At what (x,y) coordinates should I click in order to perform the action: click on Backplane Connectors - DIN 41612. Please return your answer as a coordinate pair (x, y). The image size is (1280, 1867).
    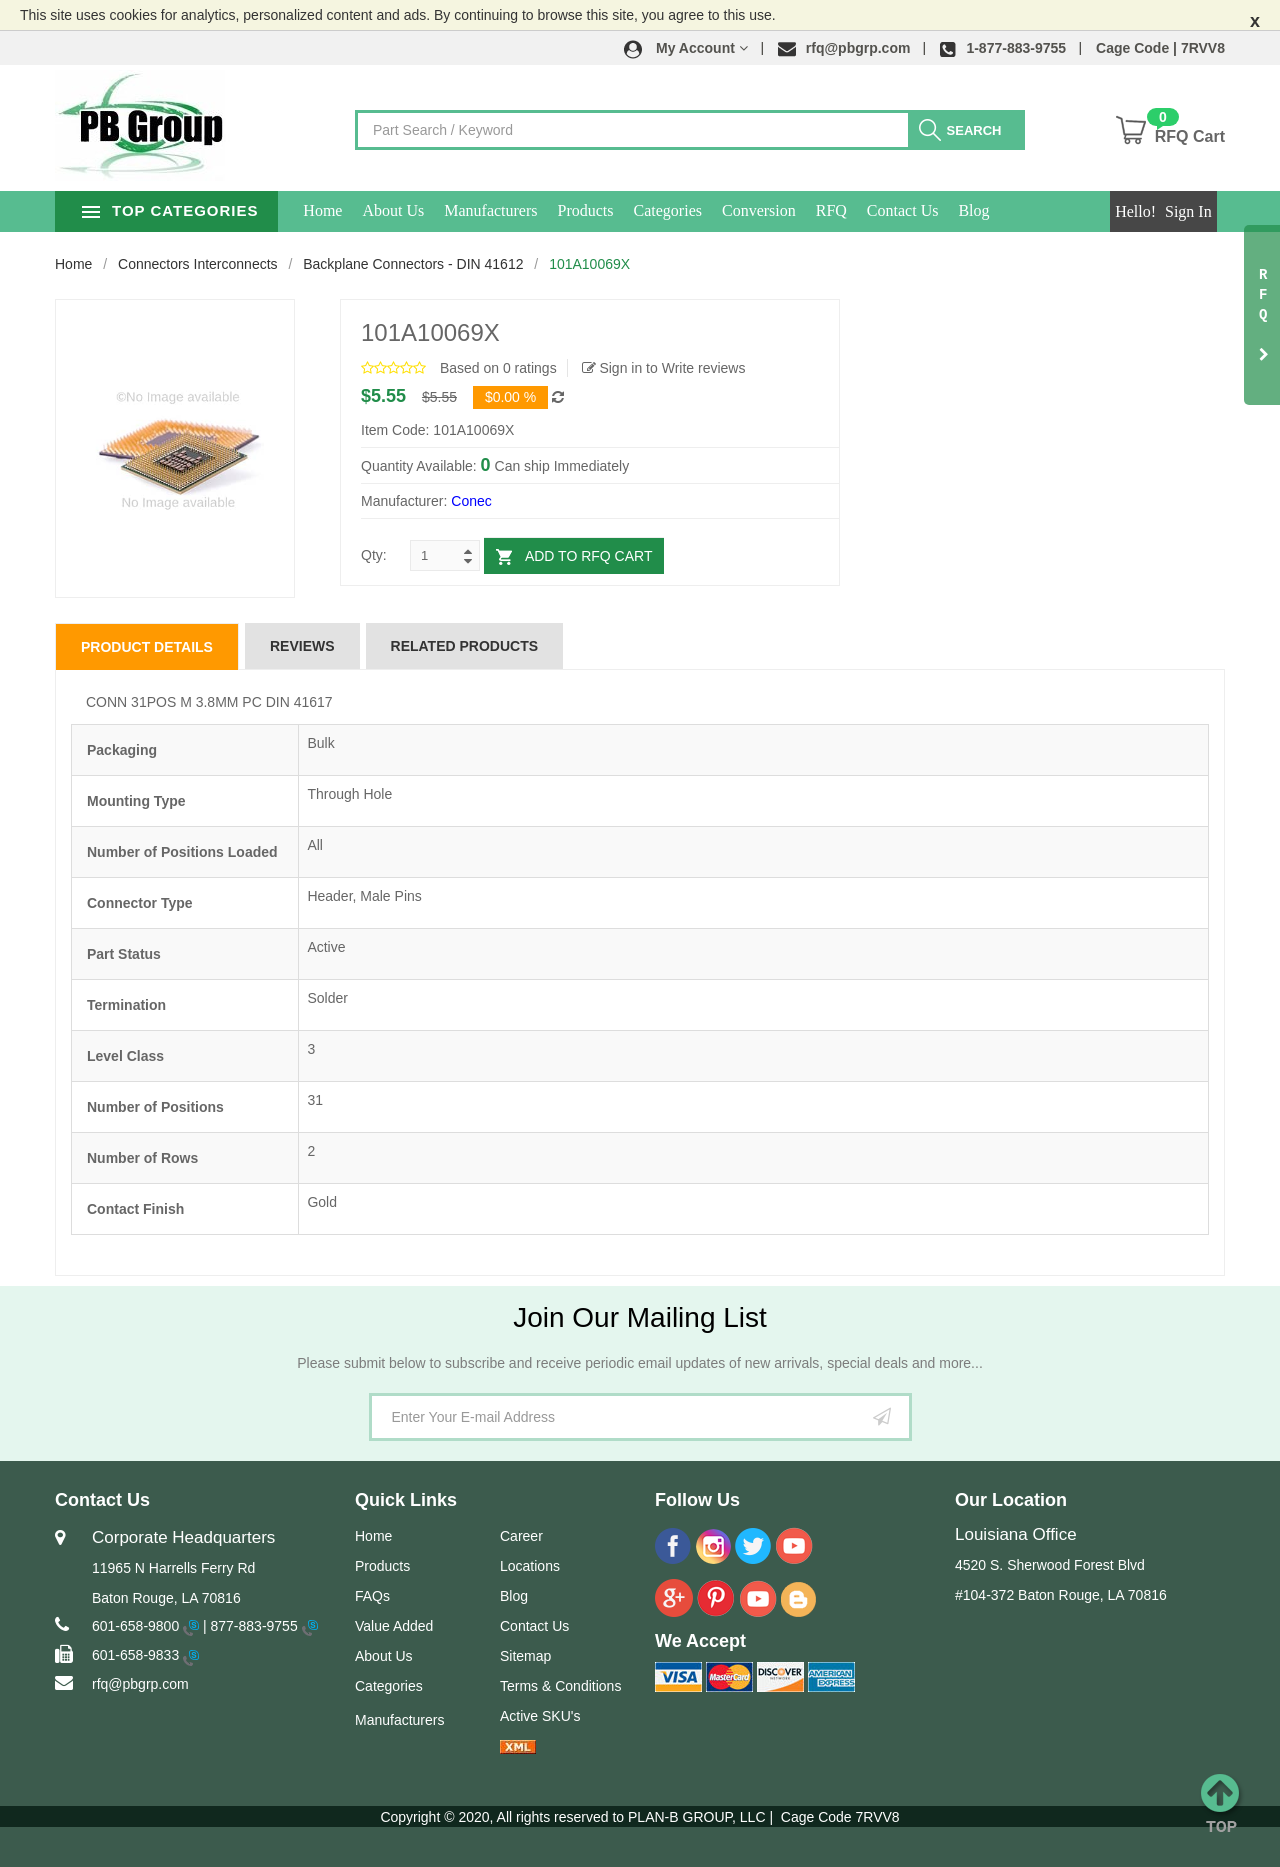
    Looking at the image, I should click on (413, 264).